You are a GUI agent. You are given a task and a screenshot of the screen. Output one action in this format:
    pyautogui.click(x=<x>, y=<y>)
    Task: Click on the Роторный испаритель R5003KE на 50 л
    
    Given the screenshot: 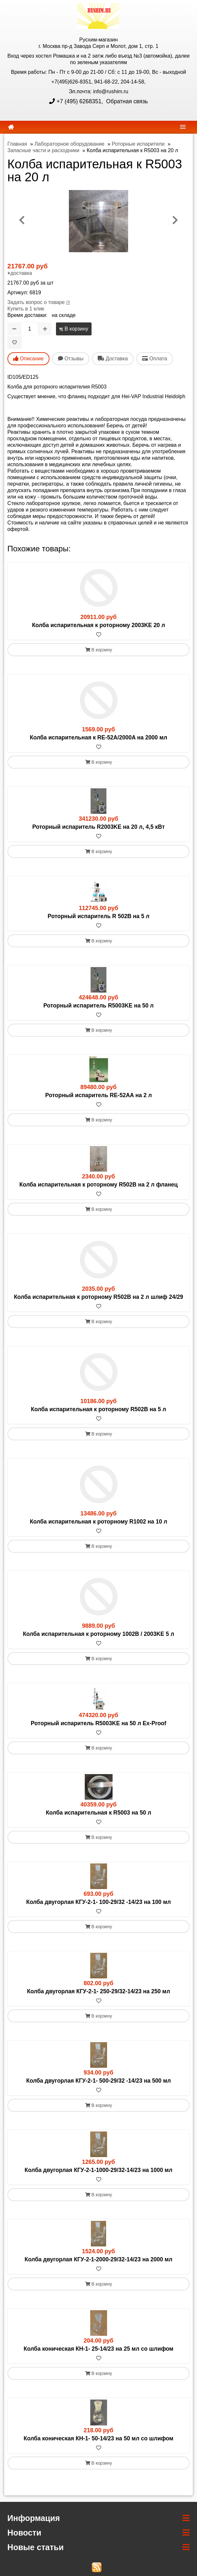 What is the action you would take?
    pyautogui.click(x=98, y=1005)
    